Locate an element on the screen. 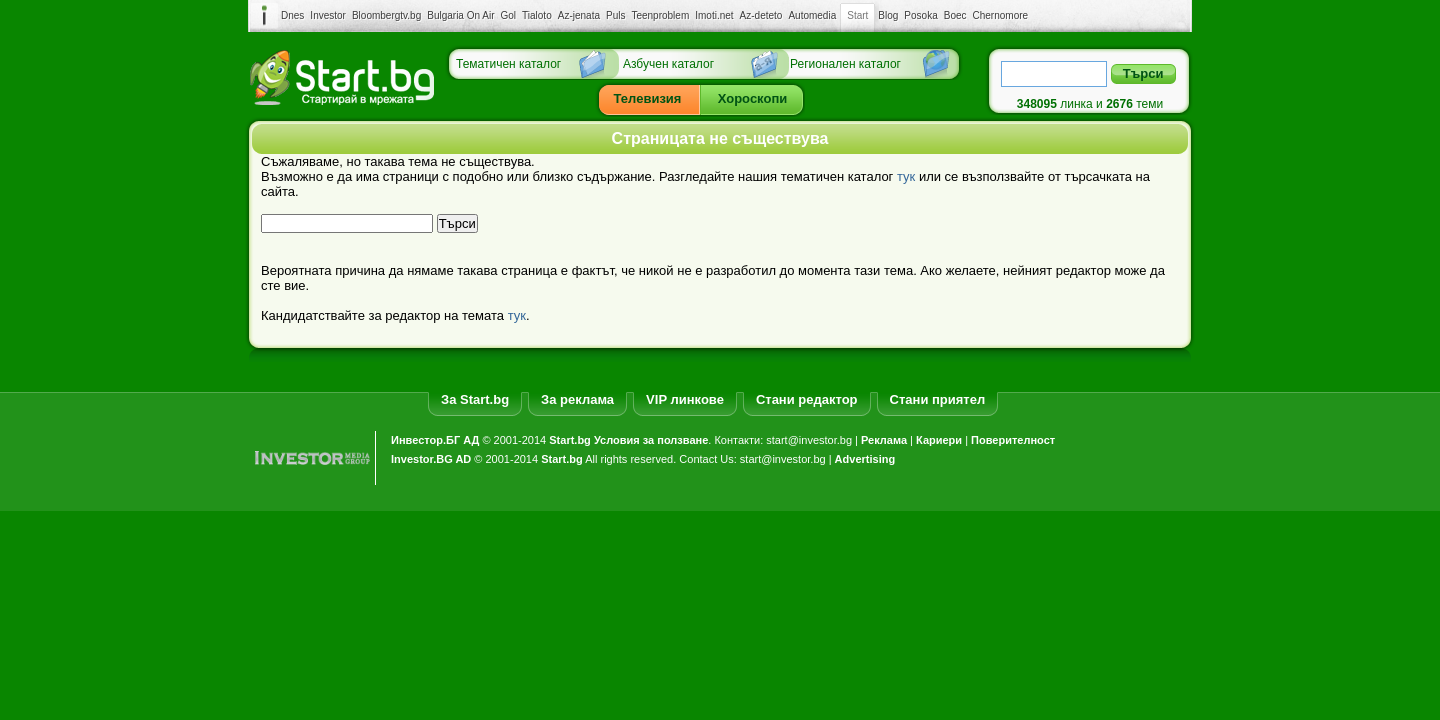  Телевизия is located at coordinates (648, 98).